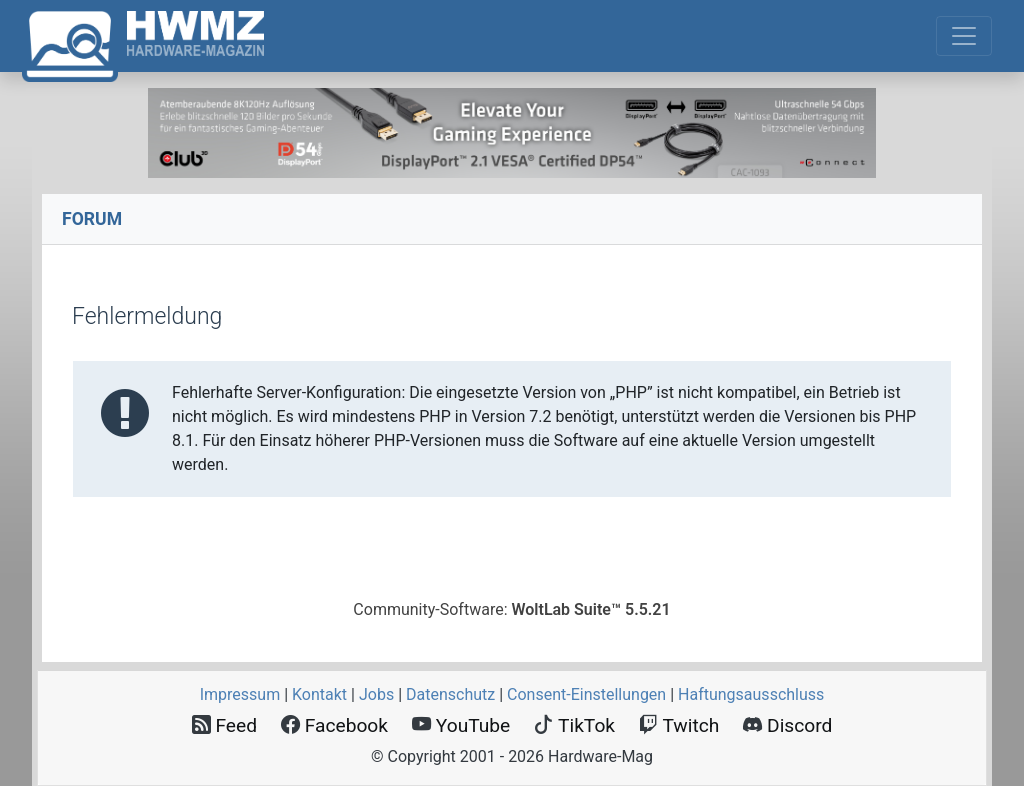  I want to click on Jobs, so click(376, 694).